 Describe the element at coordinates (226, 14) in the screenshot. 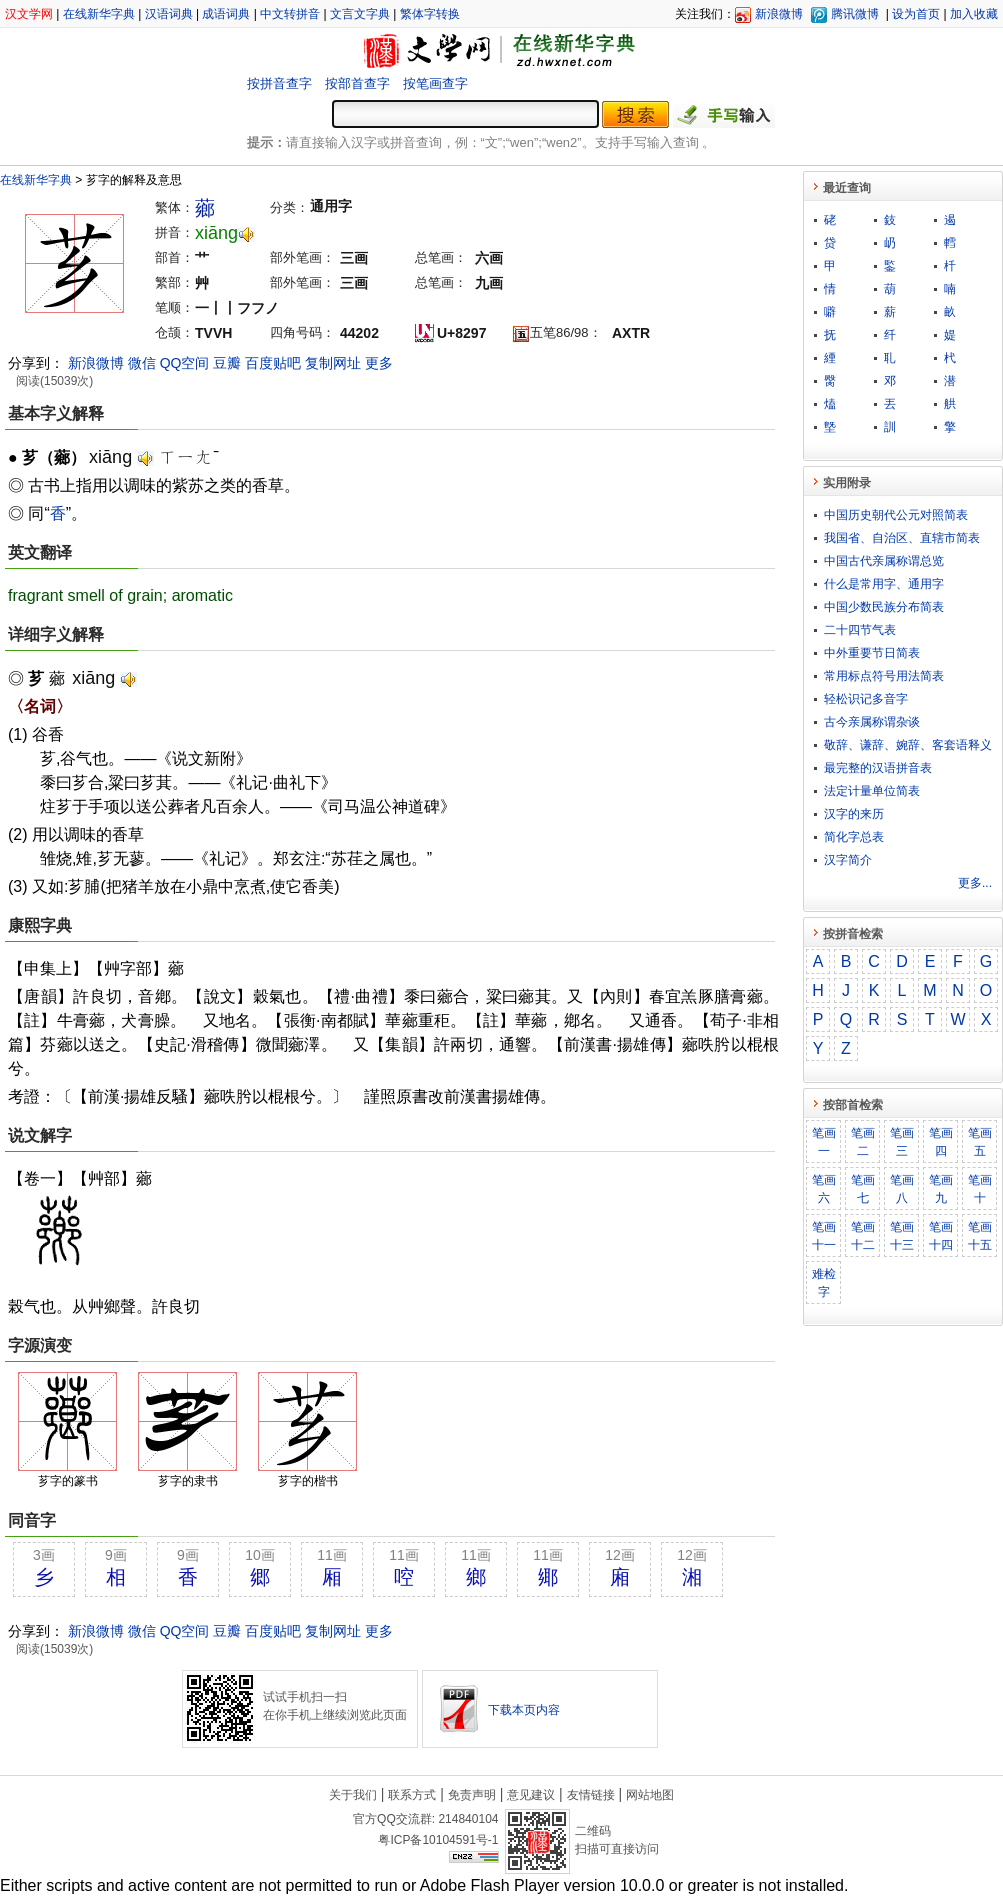

I see `成语词典` at that location.